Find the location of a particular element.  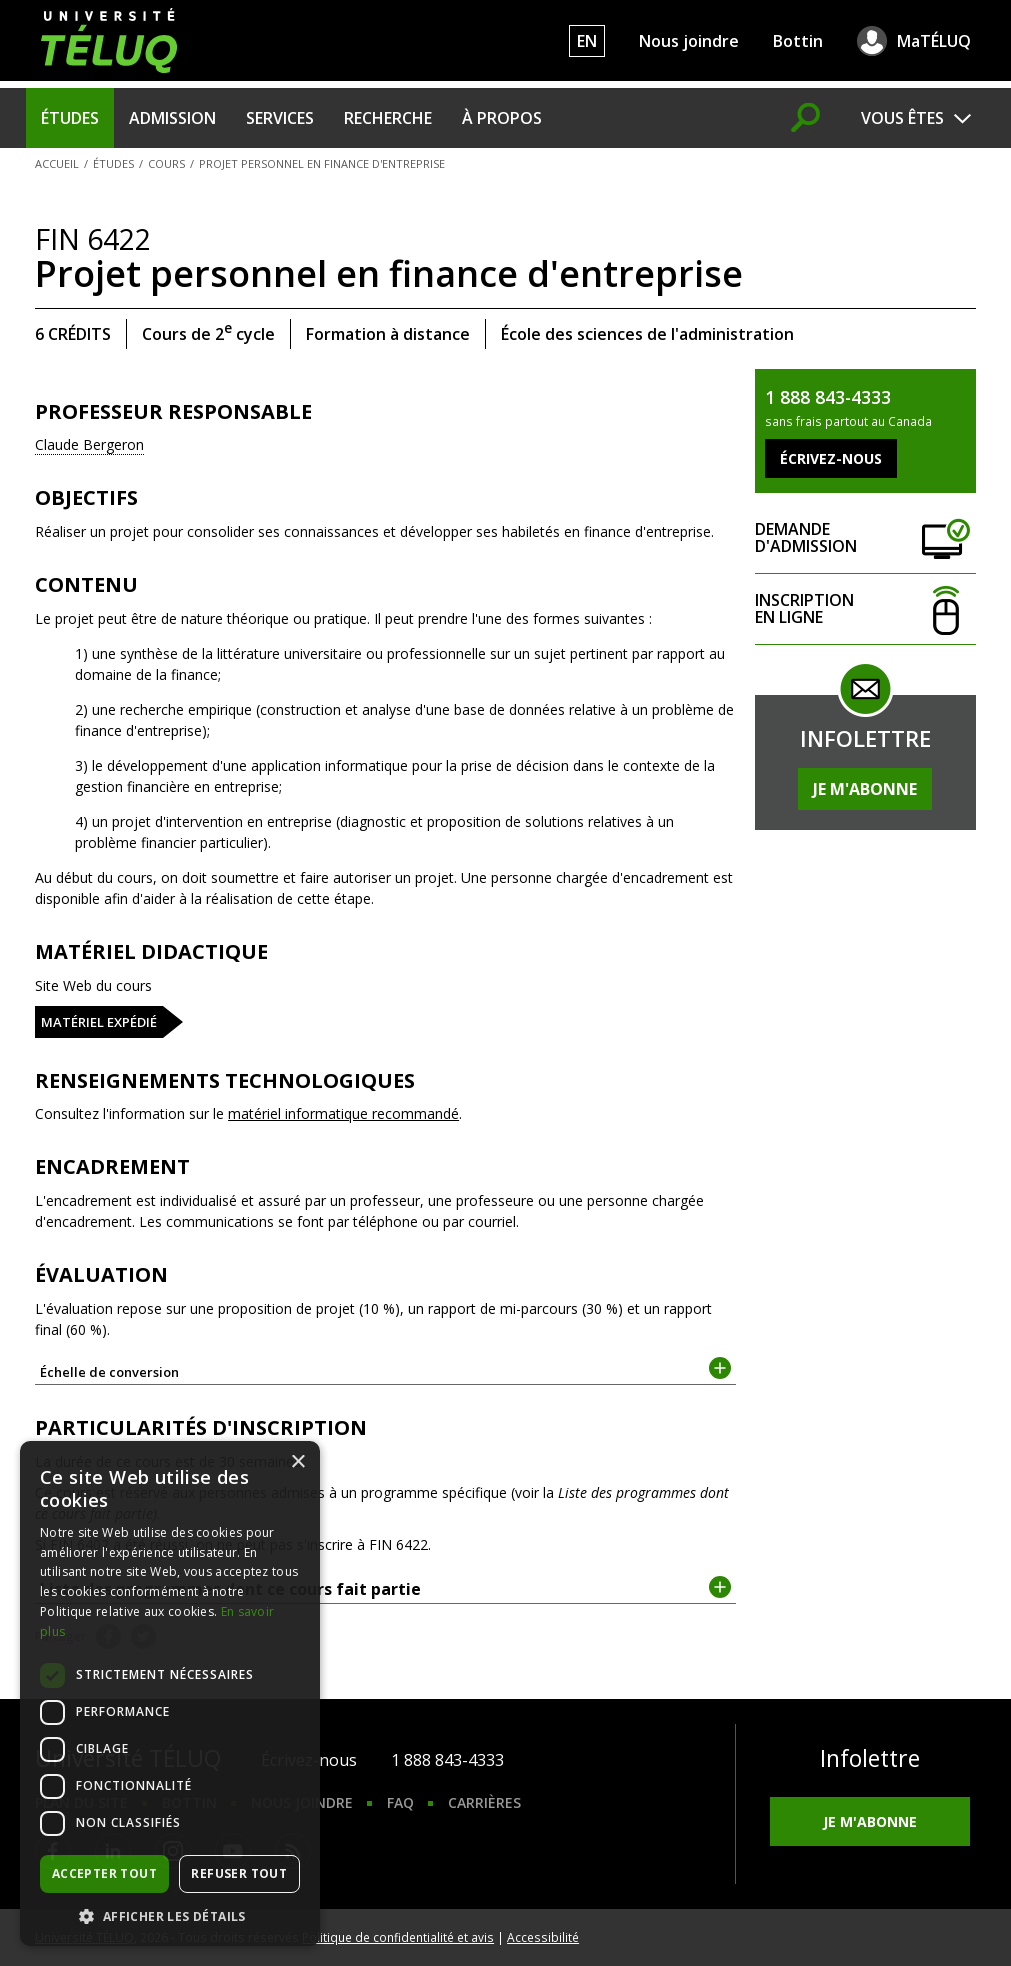

MaTÉLUQ is located at coordinates (934, 41).